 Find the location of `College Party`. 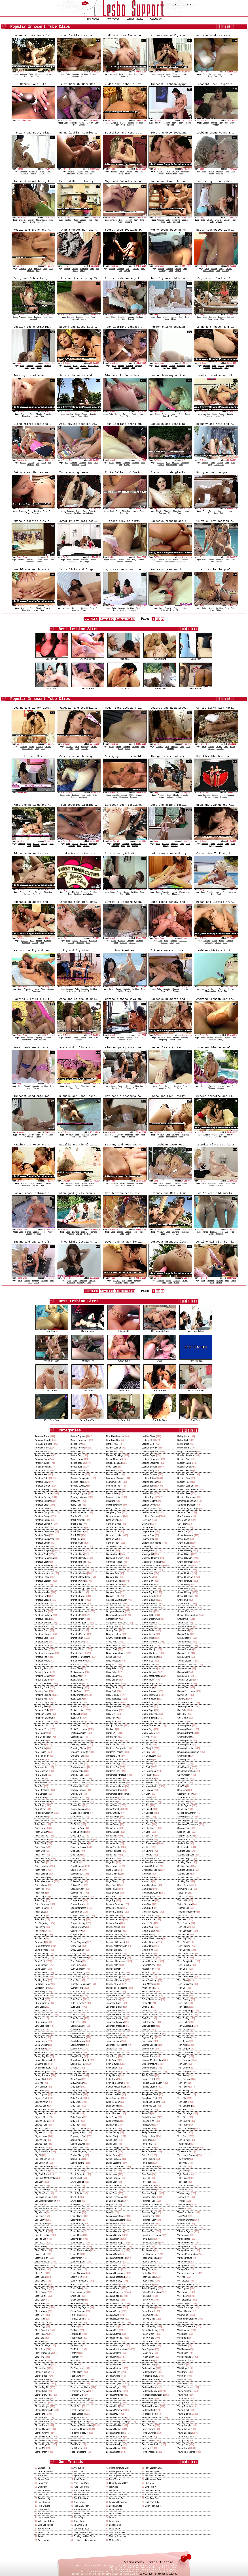

College Party is located at coordinates (77, 1885).